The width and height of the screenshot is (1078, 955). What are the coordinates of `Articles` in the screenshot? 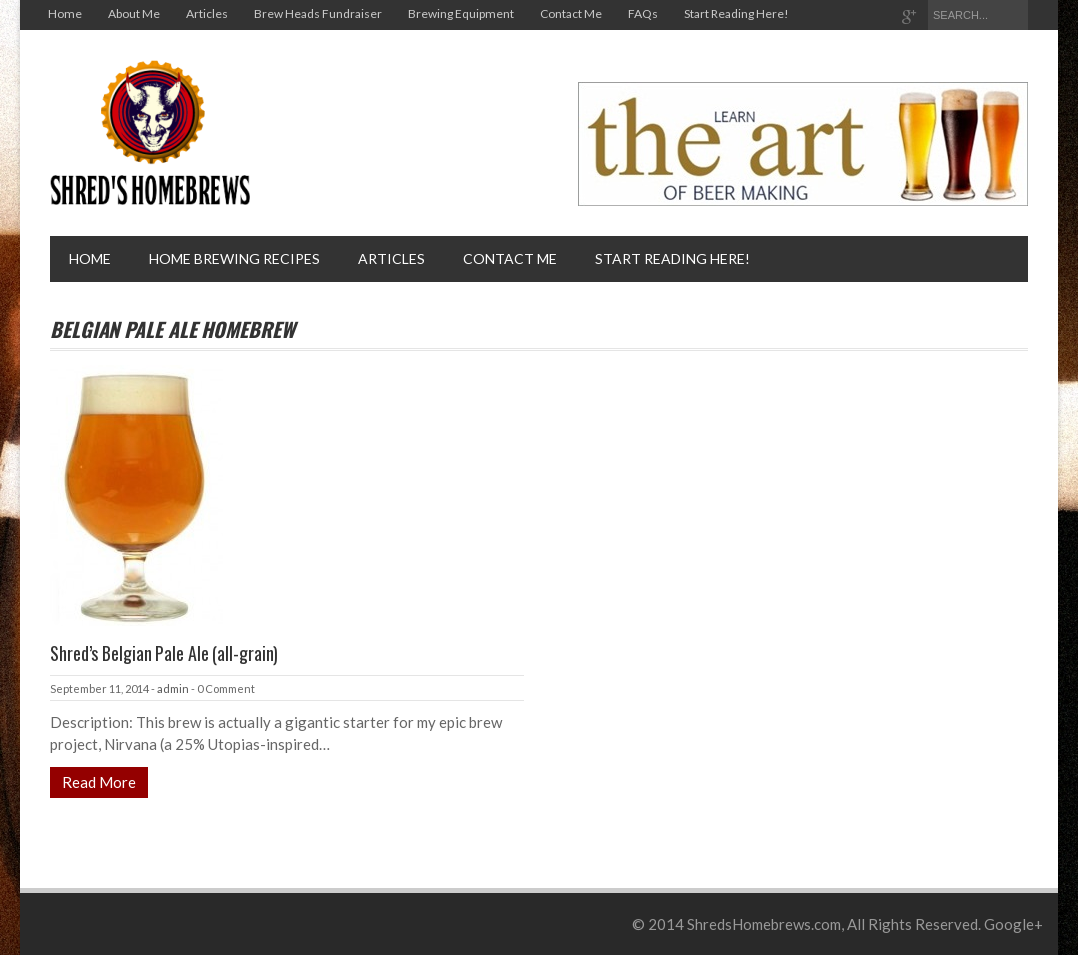 It's located at (207, 13).